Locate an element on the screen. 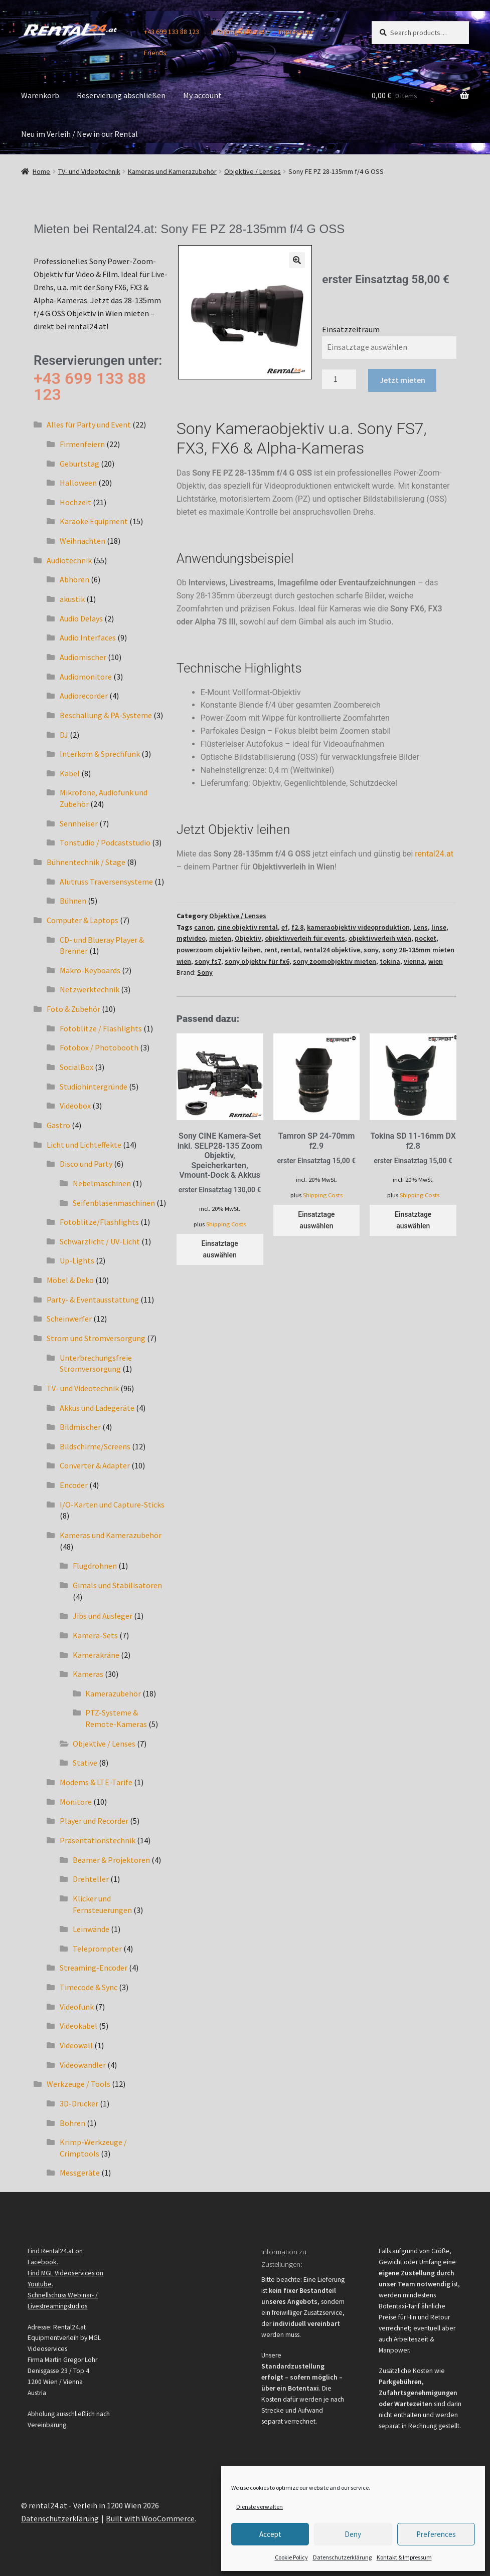  Audio Delays is located at coordinates (81, 618).